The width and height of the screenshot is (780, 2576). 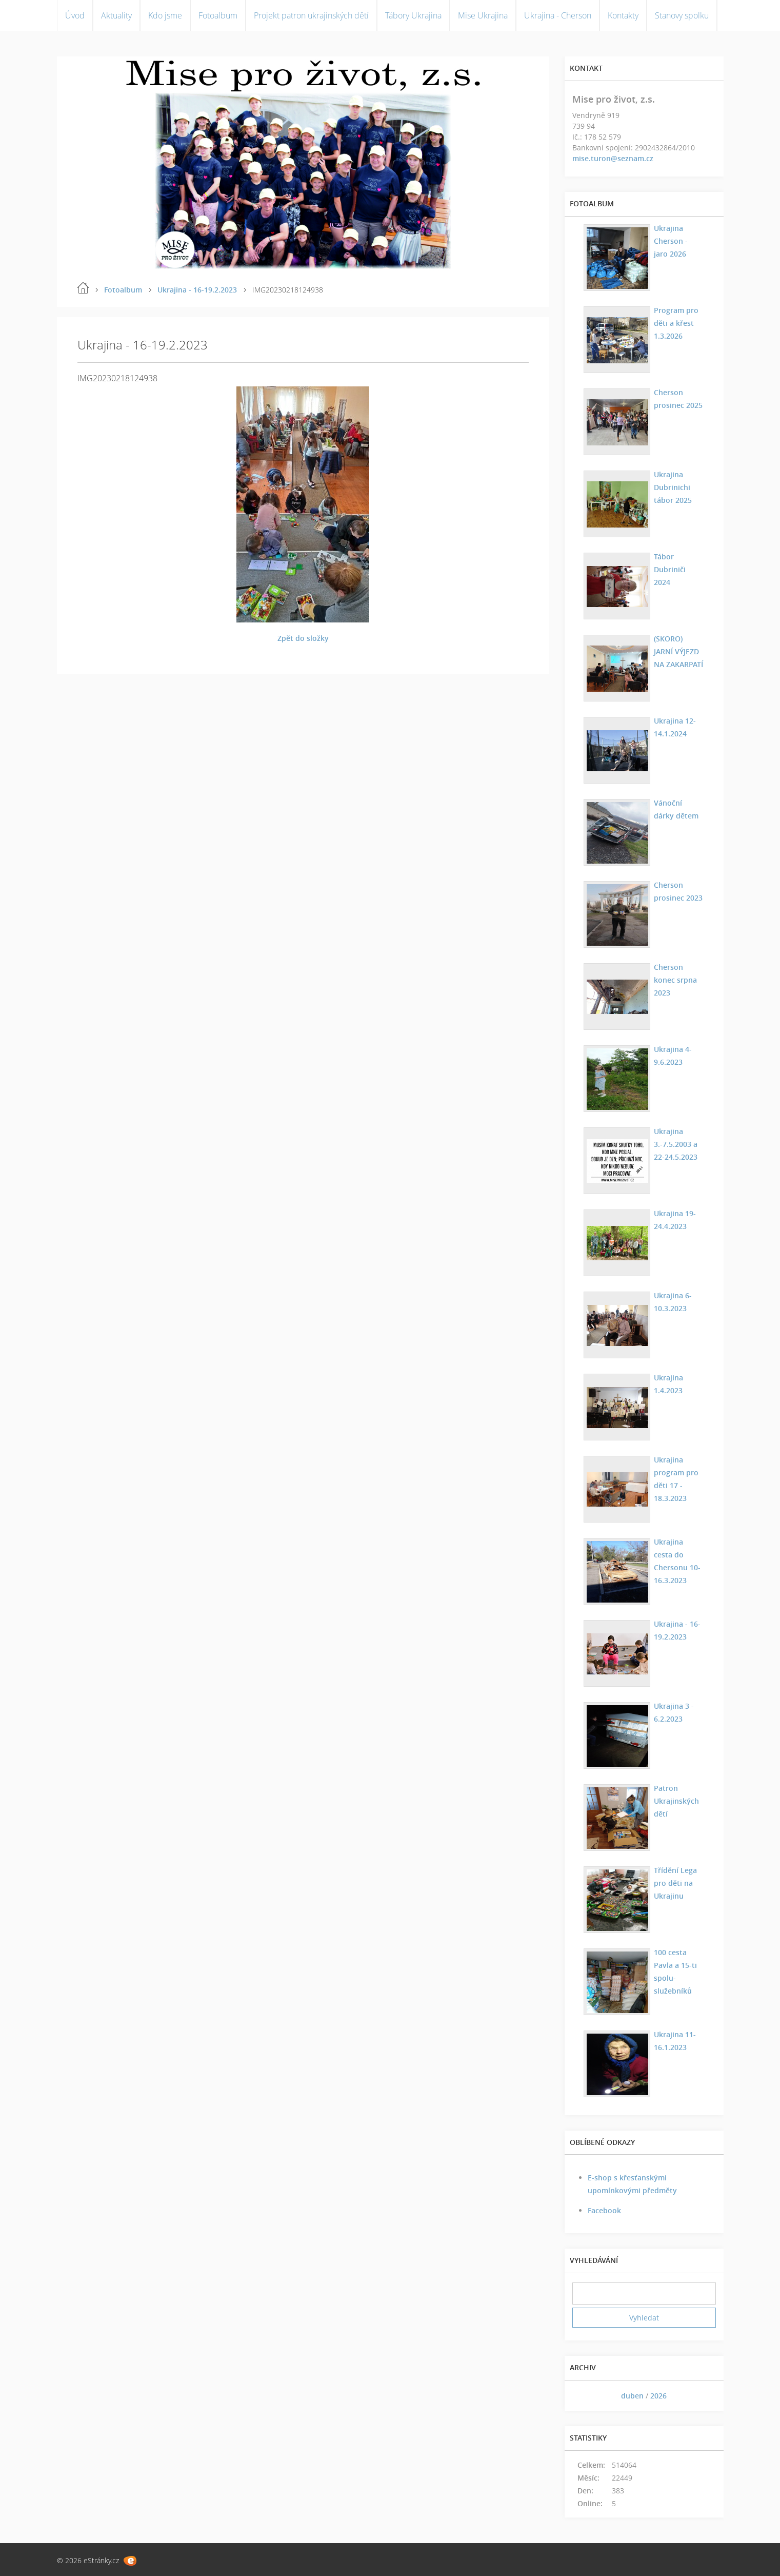 What do you see at coordinates (75, 15) in the screenshot?
I see `Úvod` at bounding box center [75, 15].